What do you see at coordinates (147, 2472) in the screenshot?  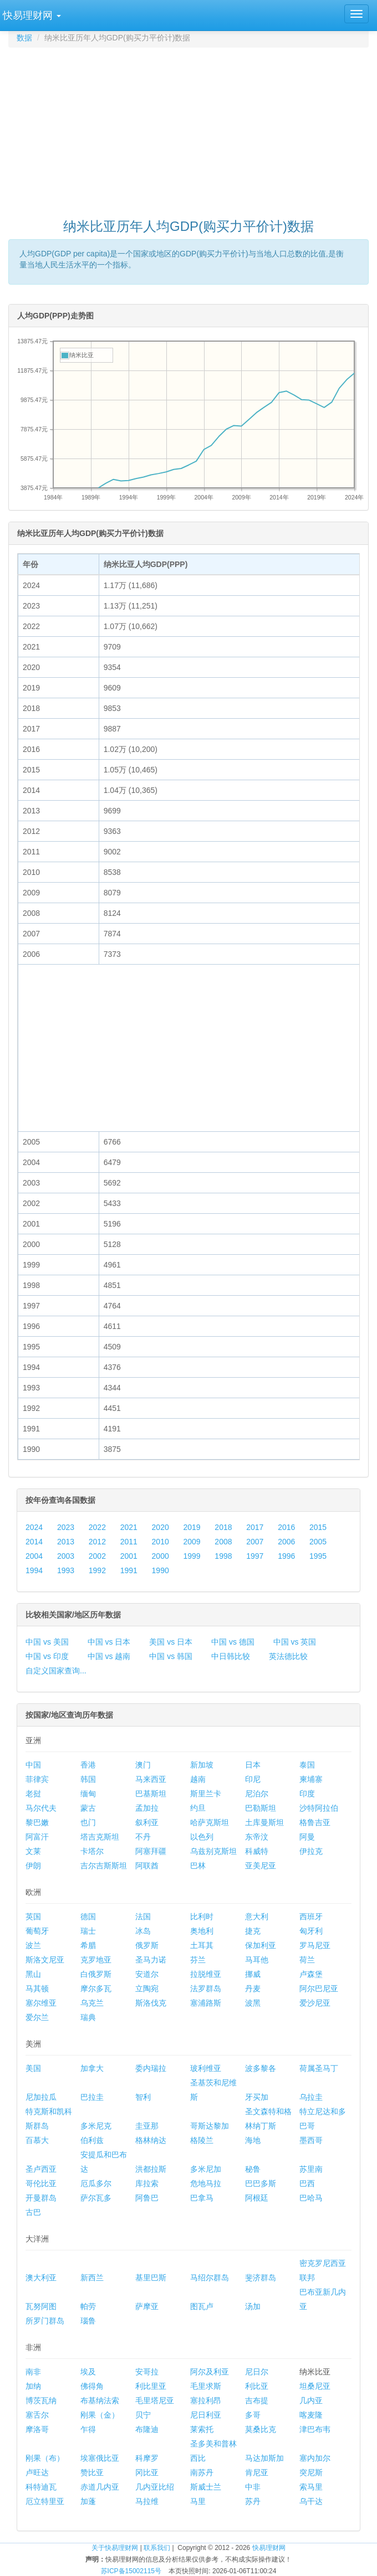 I see `冈比亚` at bounding box center [147, 2472].